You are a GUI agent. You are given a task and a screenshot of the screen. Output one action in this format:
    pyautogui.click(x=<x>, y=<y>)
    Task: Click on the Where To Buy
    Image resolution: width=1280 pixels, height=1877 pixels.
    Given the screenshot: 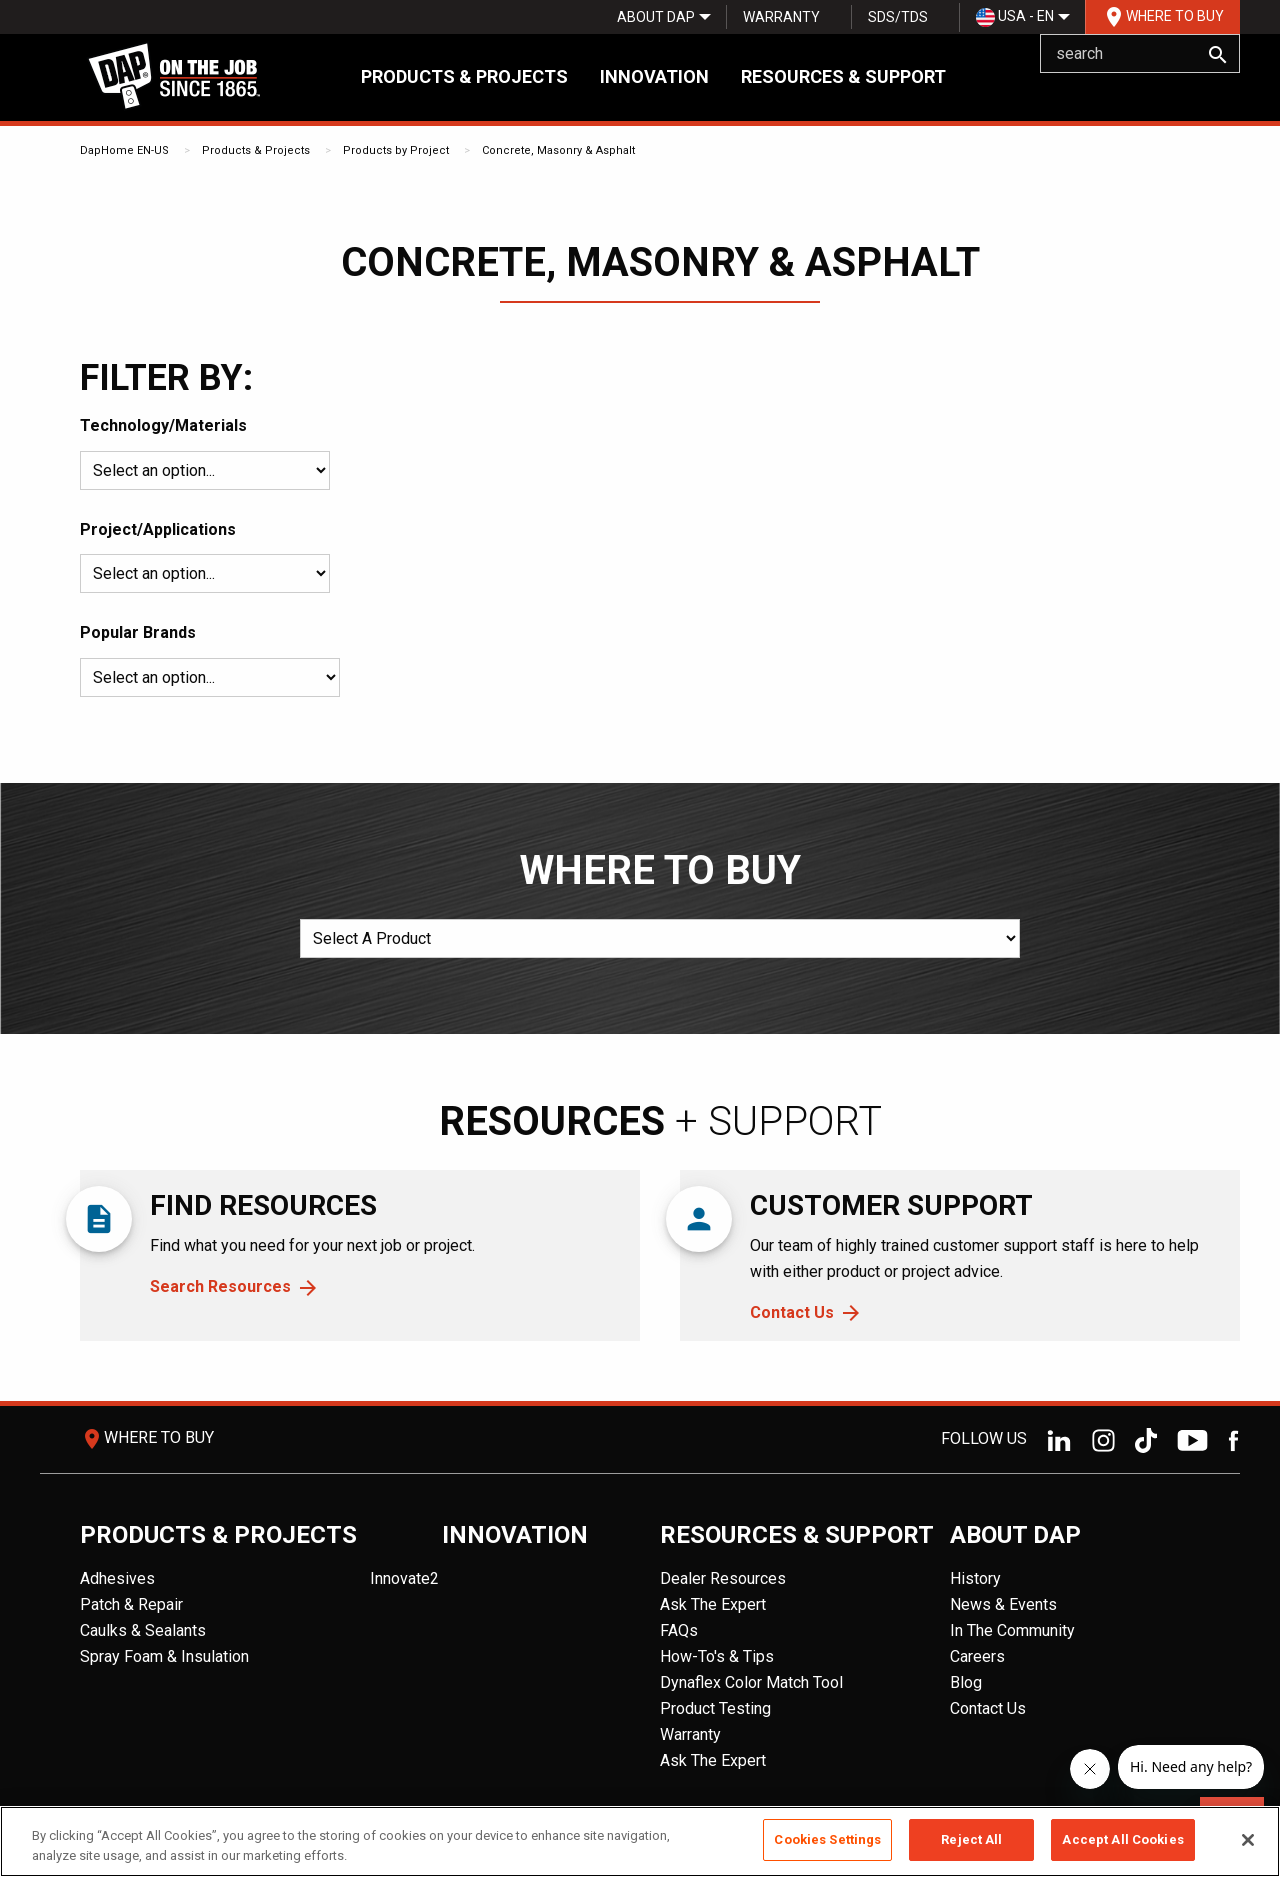 What is the action you would take?
    pyautogui.click(x=1163, y=17)
    